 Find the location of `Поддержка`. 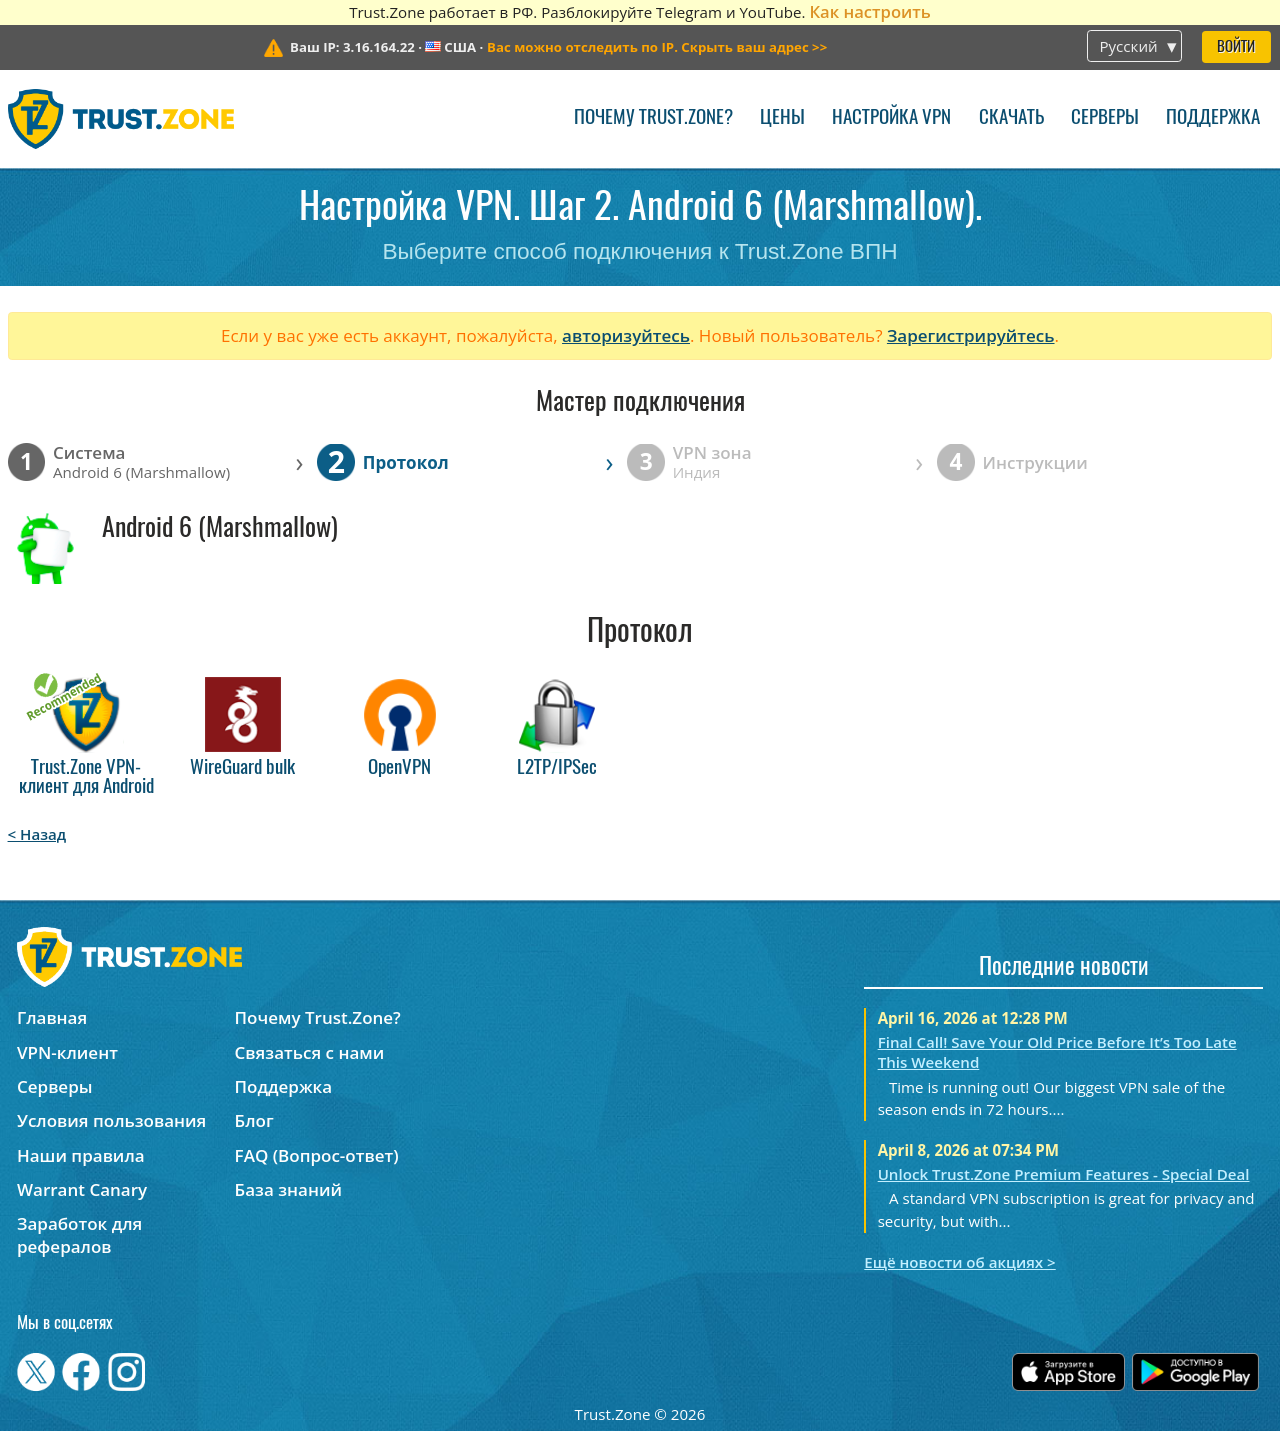

Поддержка is located at coordinates (1213, 118).